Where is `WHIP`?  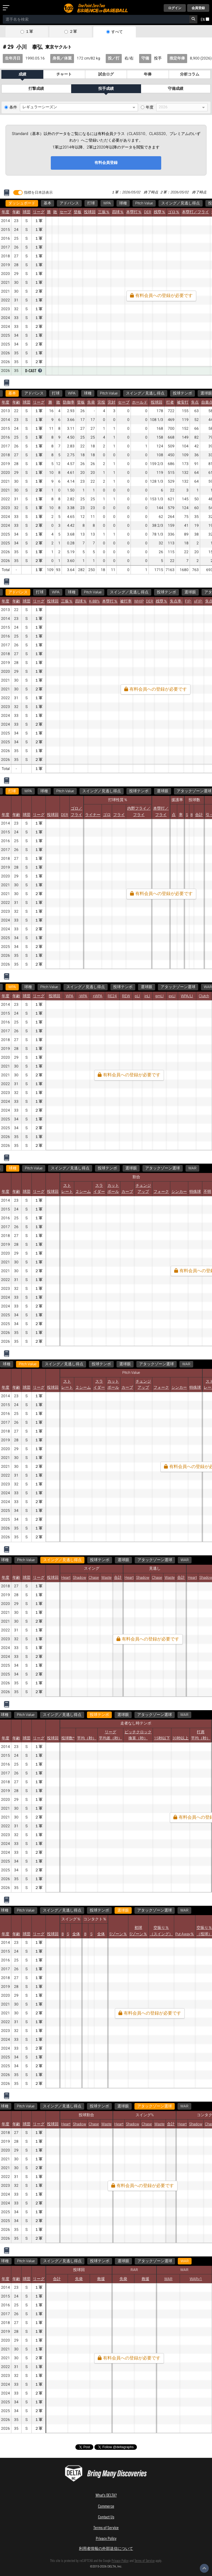 WHIP is located at coordinates (139, 601).